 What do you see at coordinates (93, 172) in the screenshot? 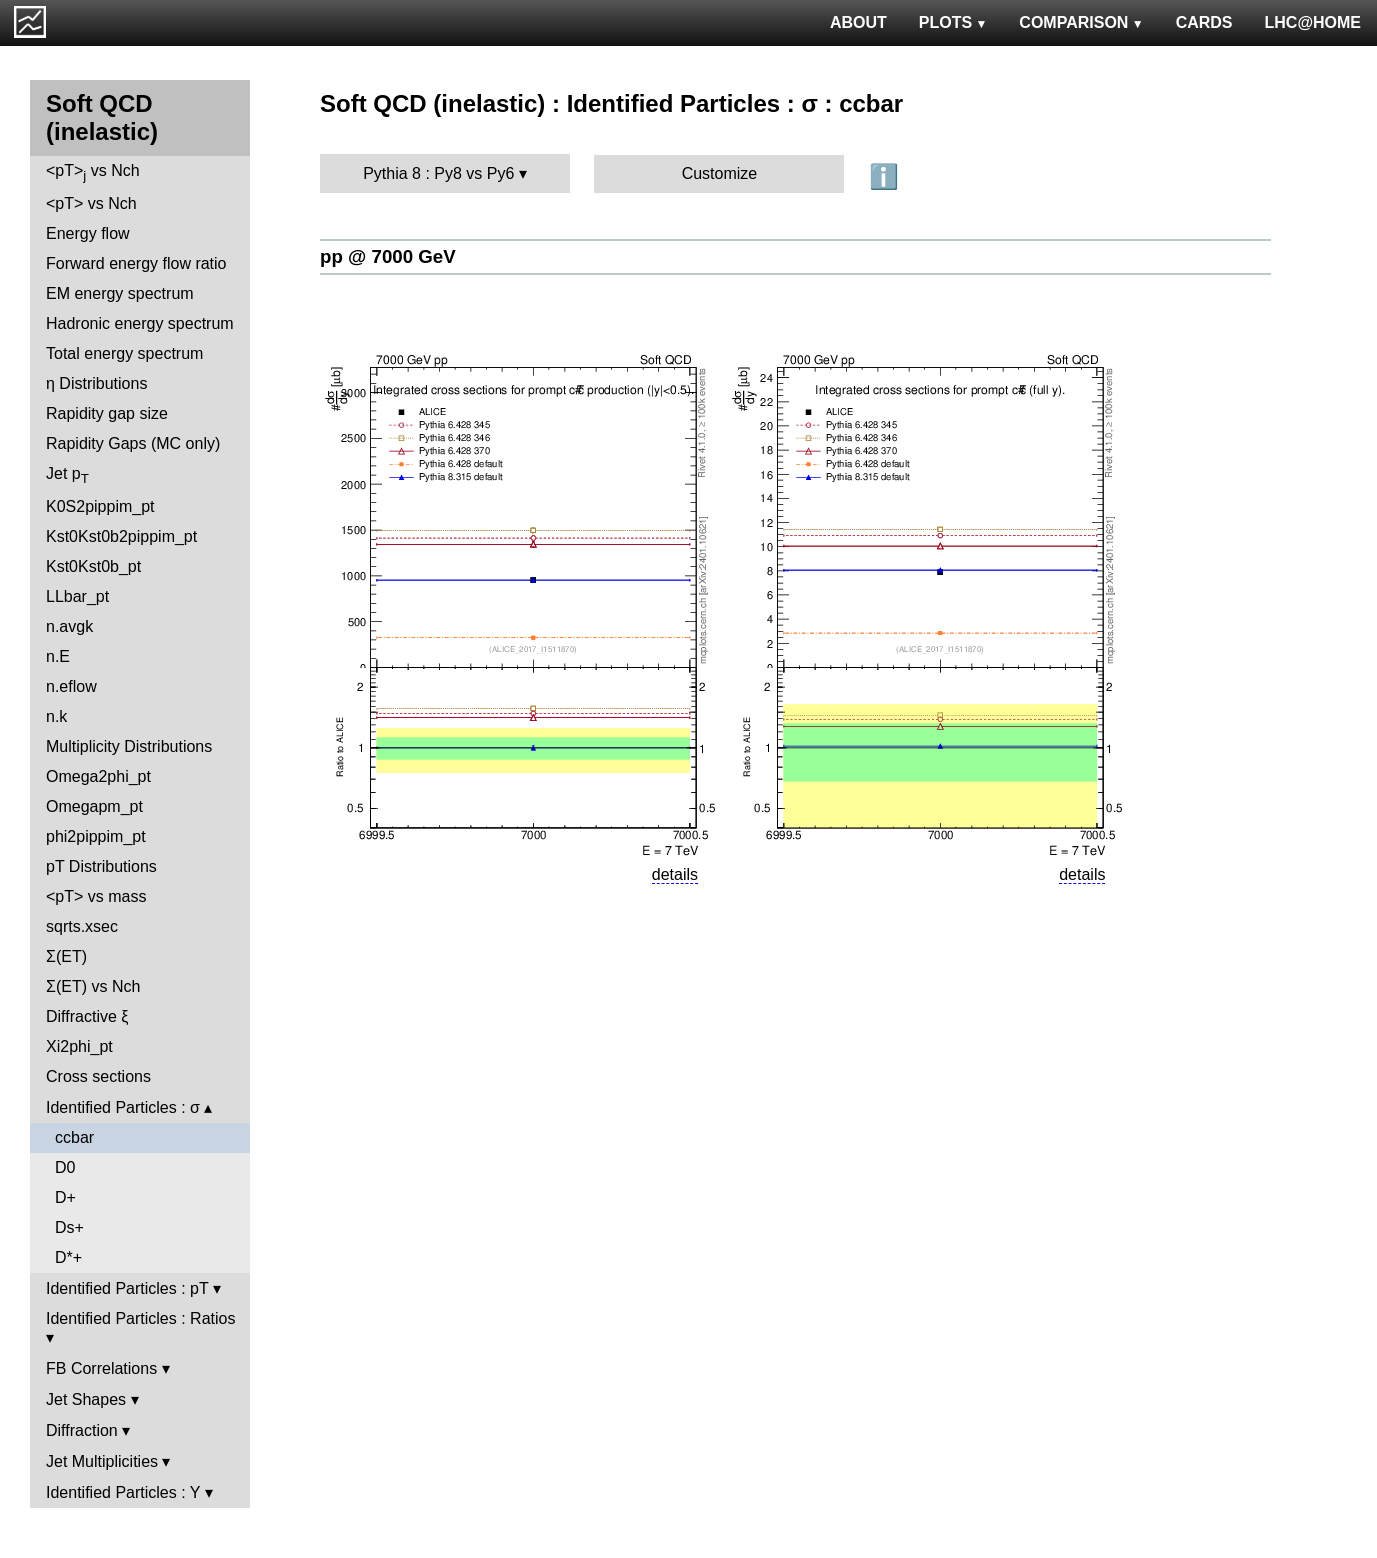
I see `<pT> vs Nch` at bounding box center [93, 172].